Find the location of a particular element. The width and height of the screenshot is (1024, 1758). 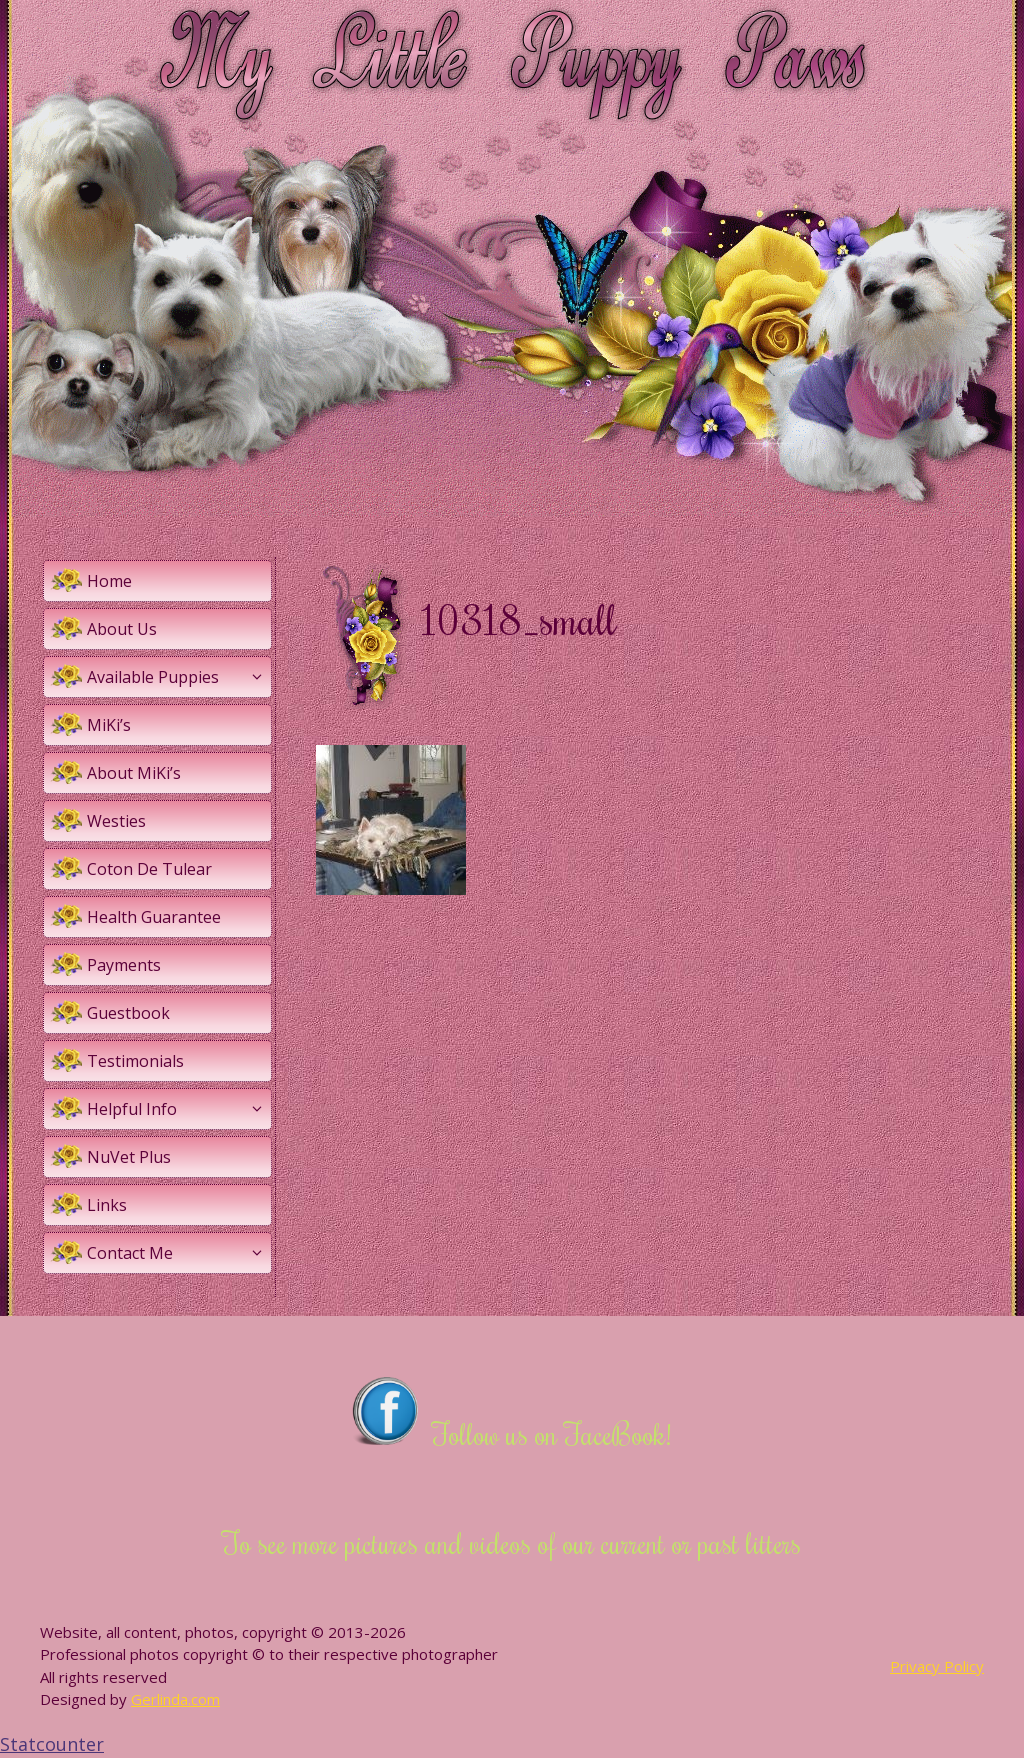

Coton De Tulear is located at coordinates (149, 869).